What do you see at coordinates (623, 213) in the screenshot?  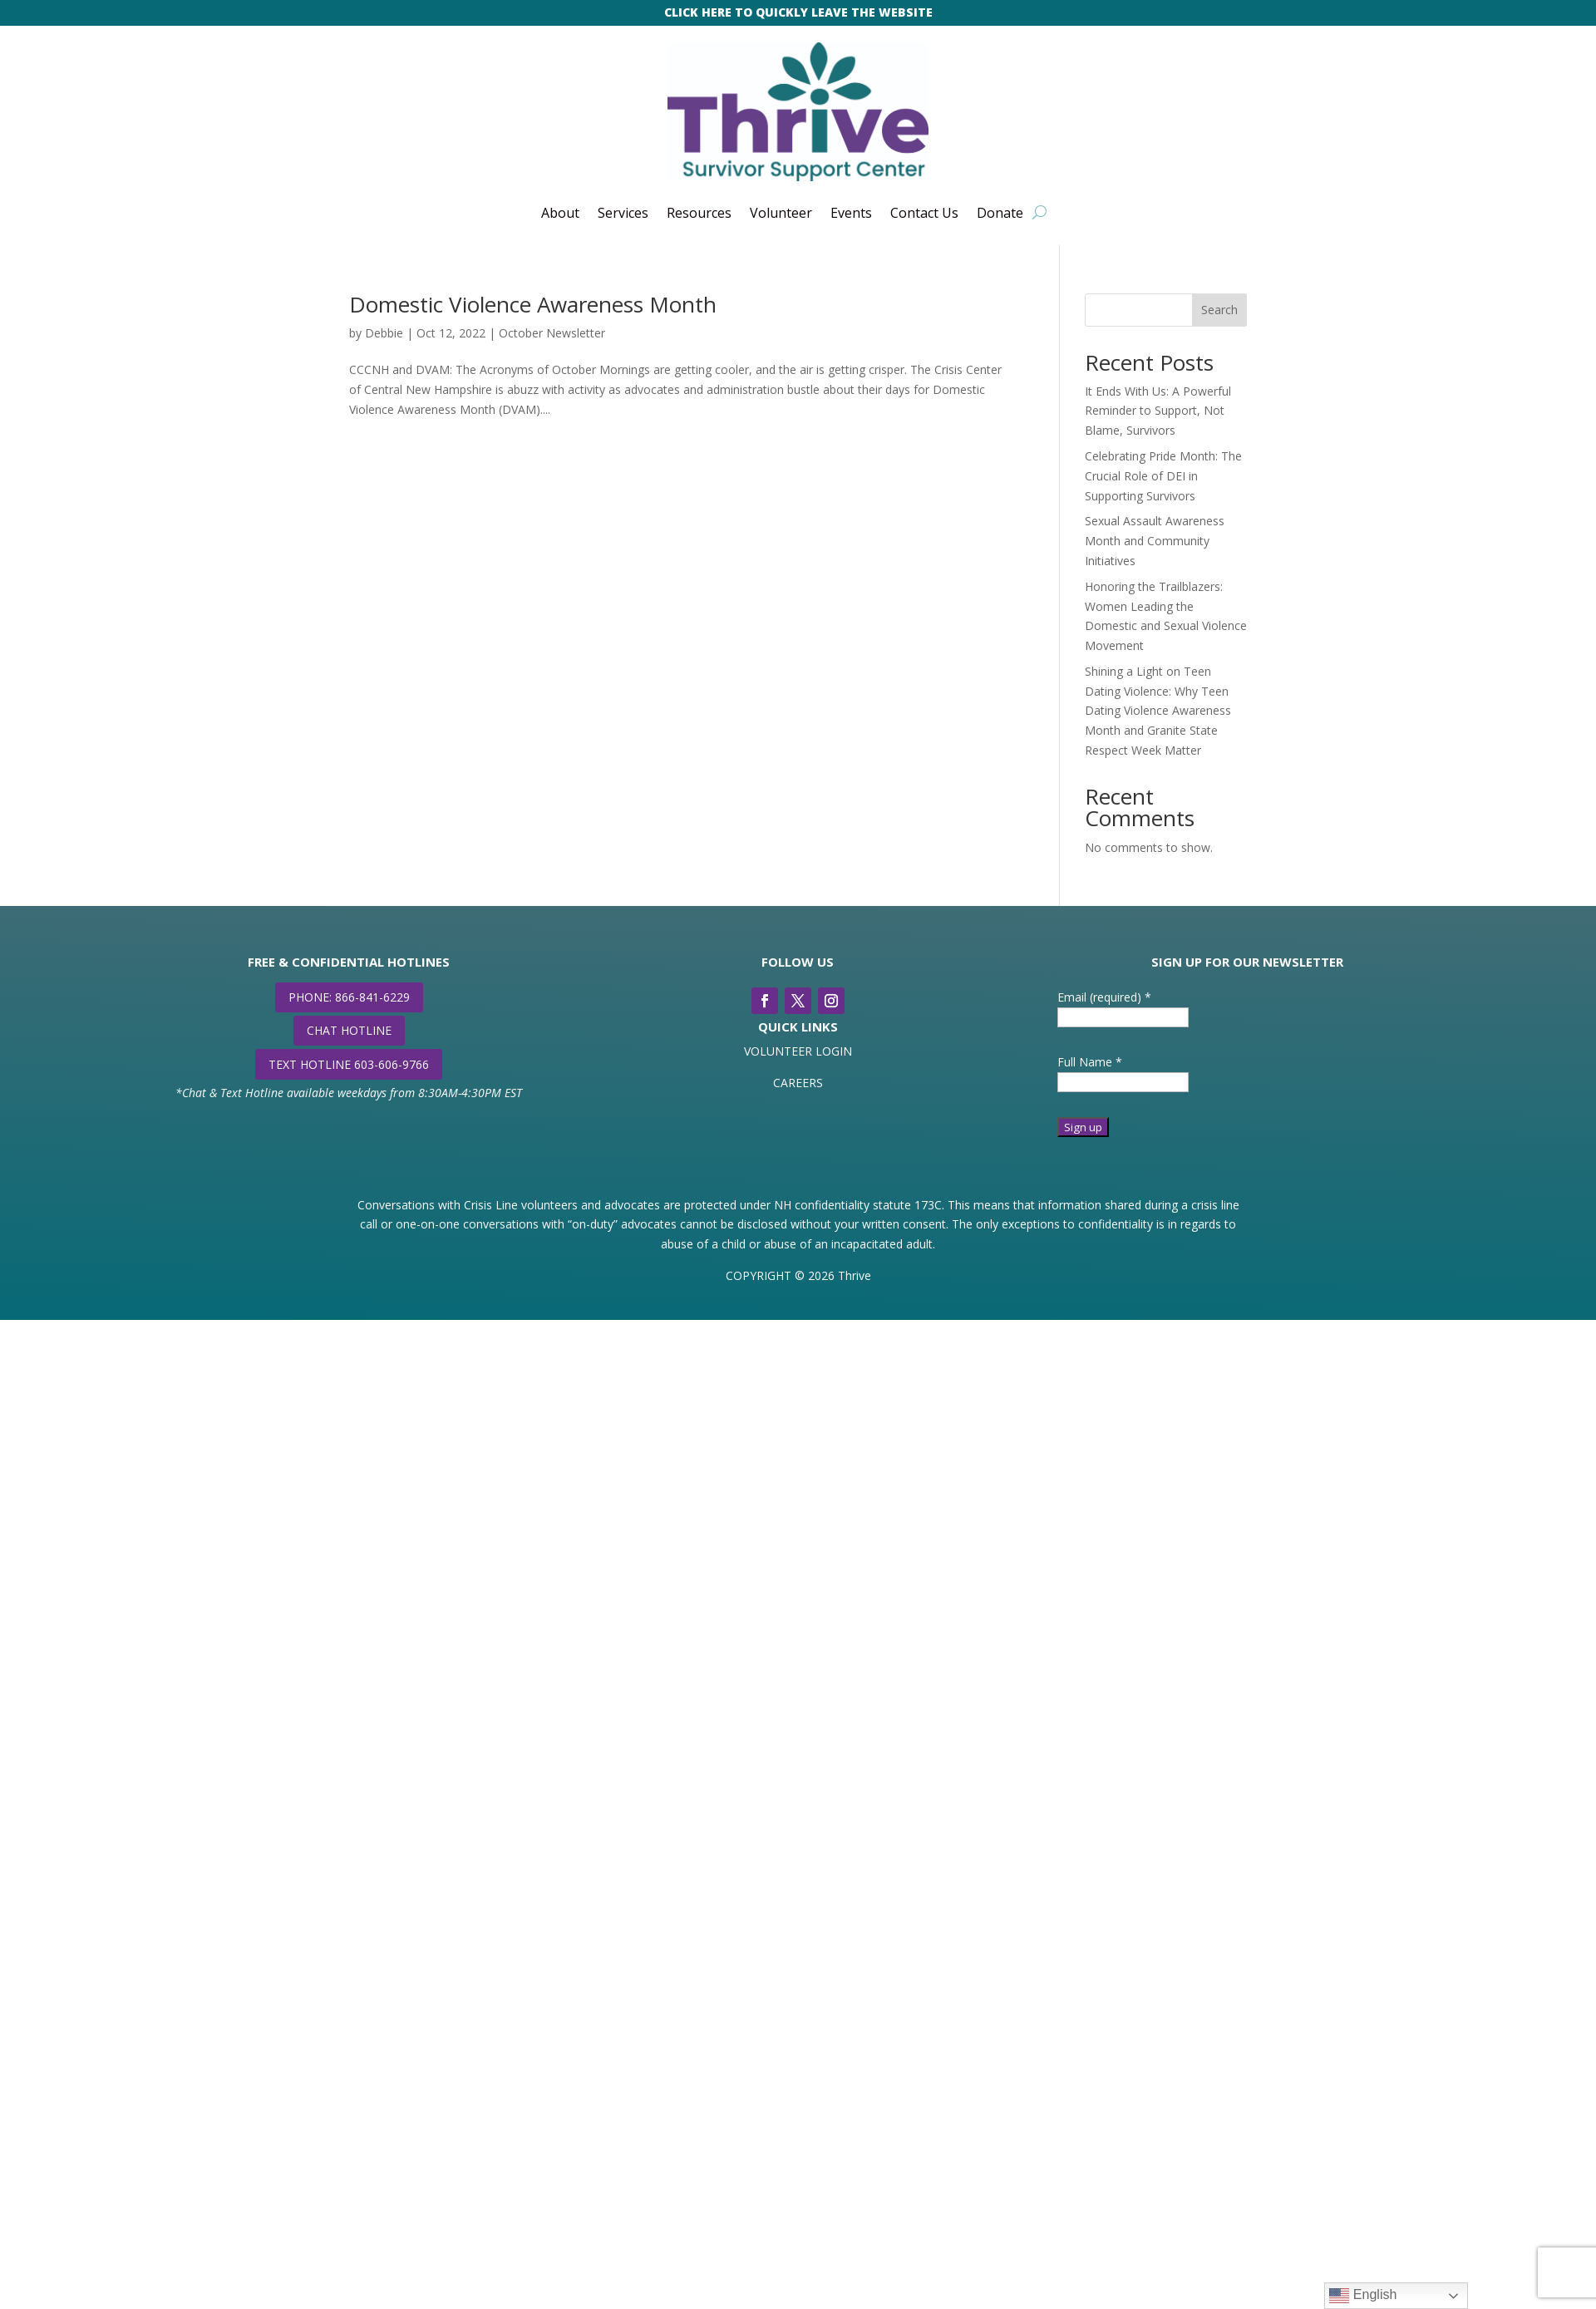 I see `Services` at bounding box center [623, 213].